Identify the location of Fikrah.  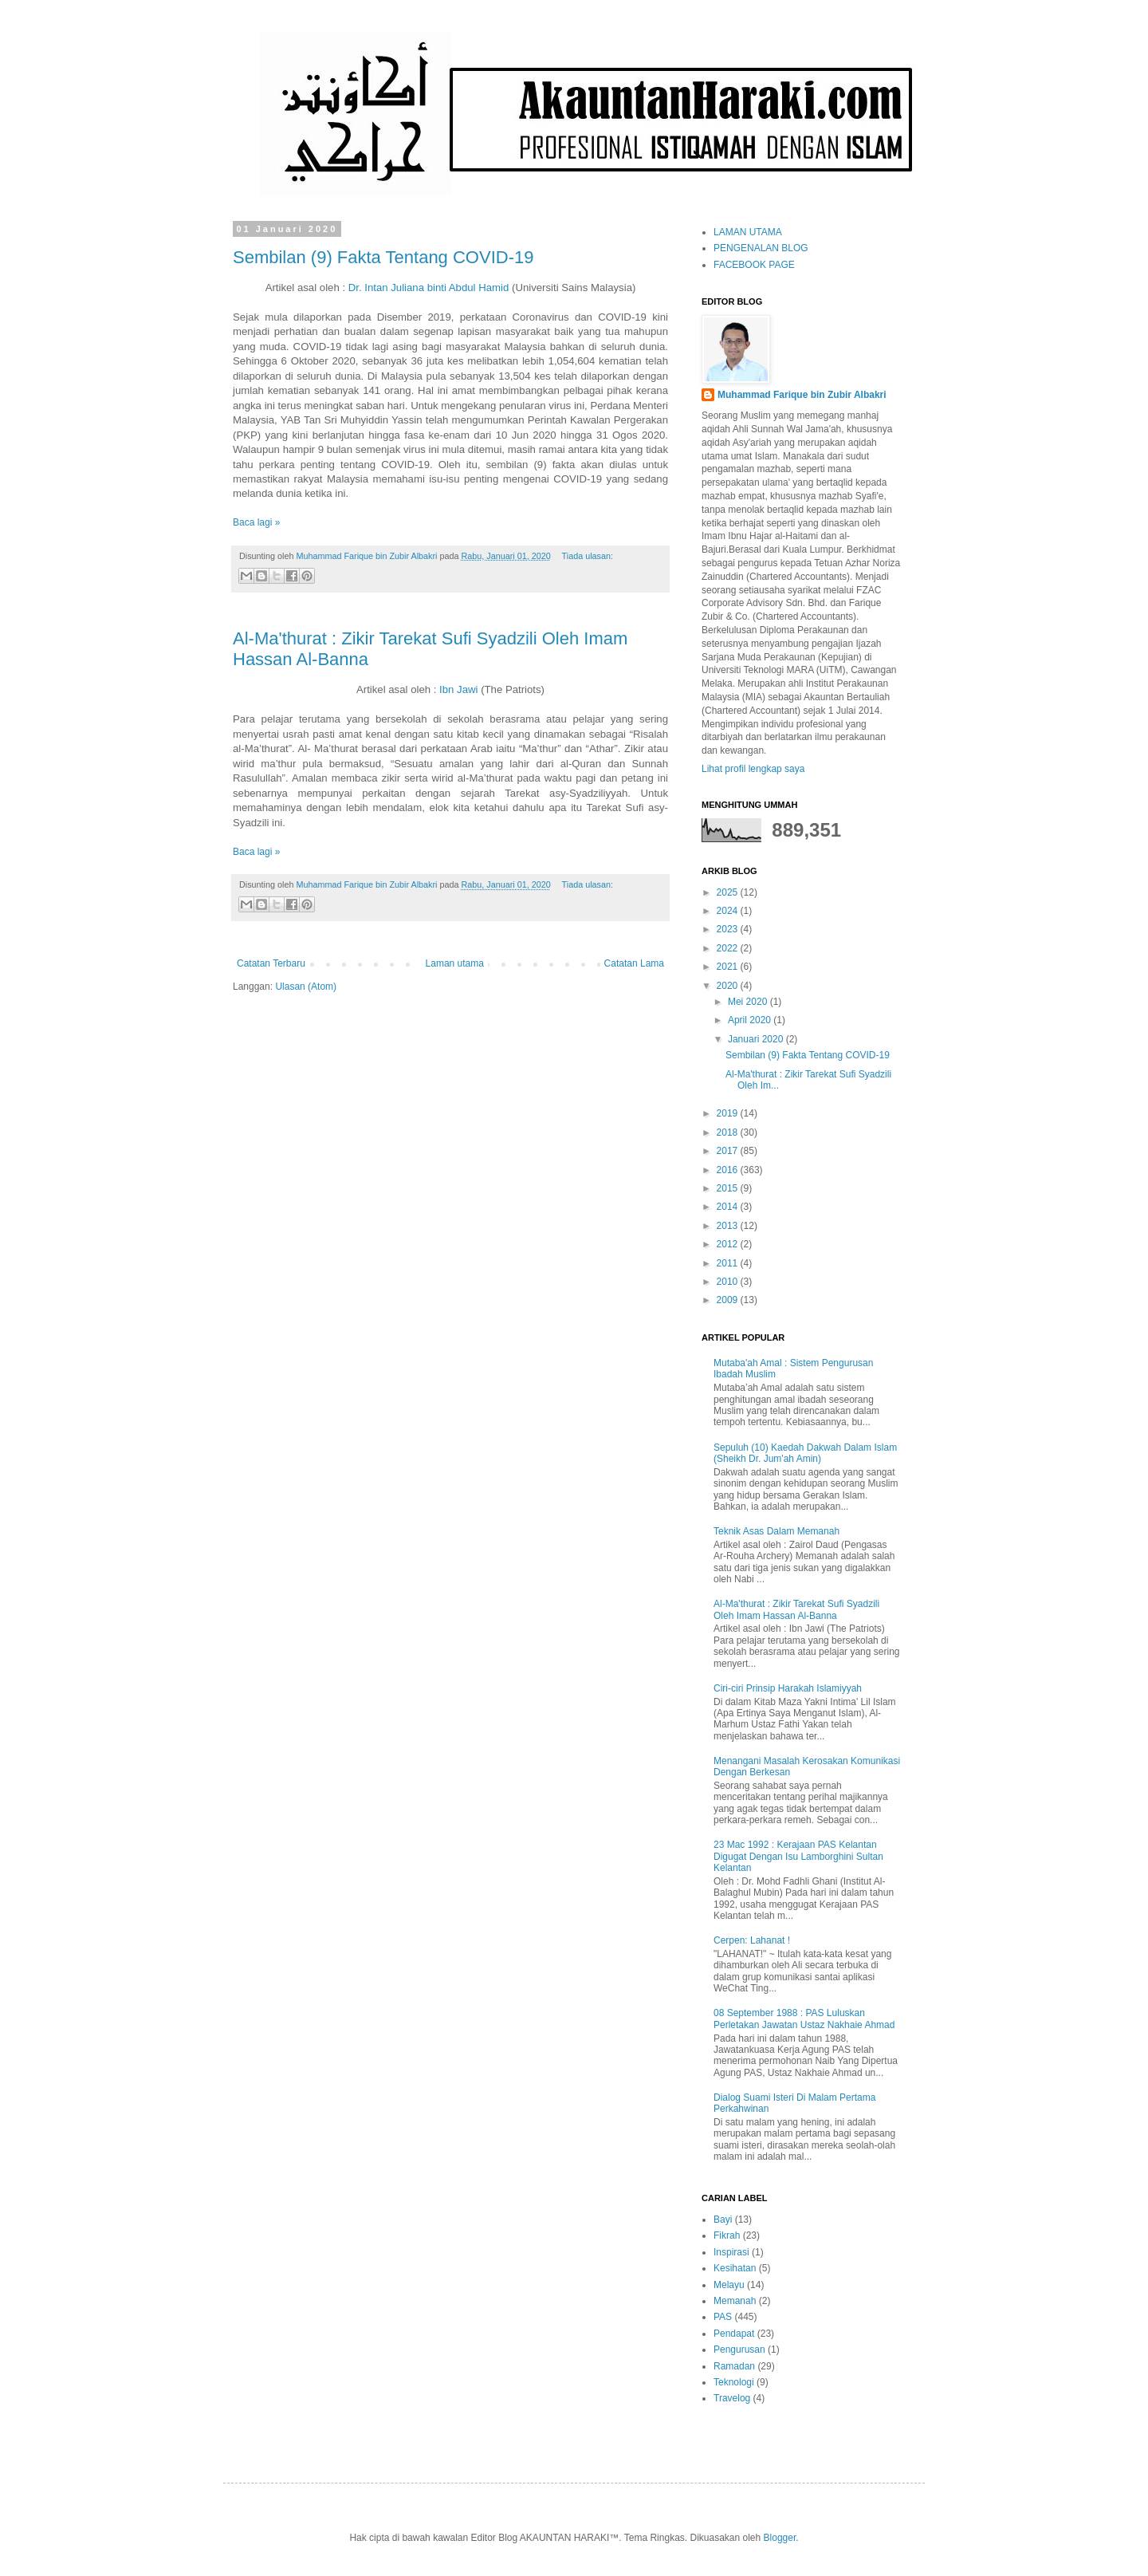
(727, 2235).